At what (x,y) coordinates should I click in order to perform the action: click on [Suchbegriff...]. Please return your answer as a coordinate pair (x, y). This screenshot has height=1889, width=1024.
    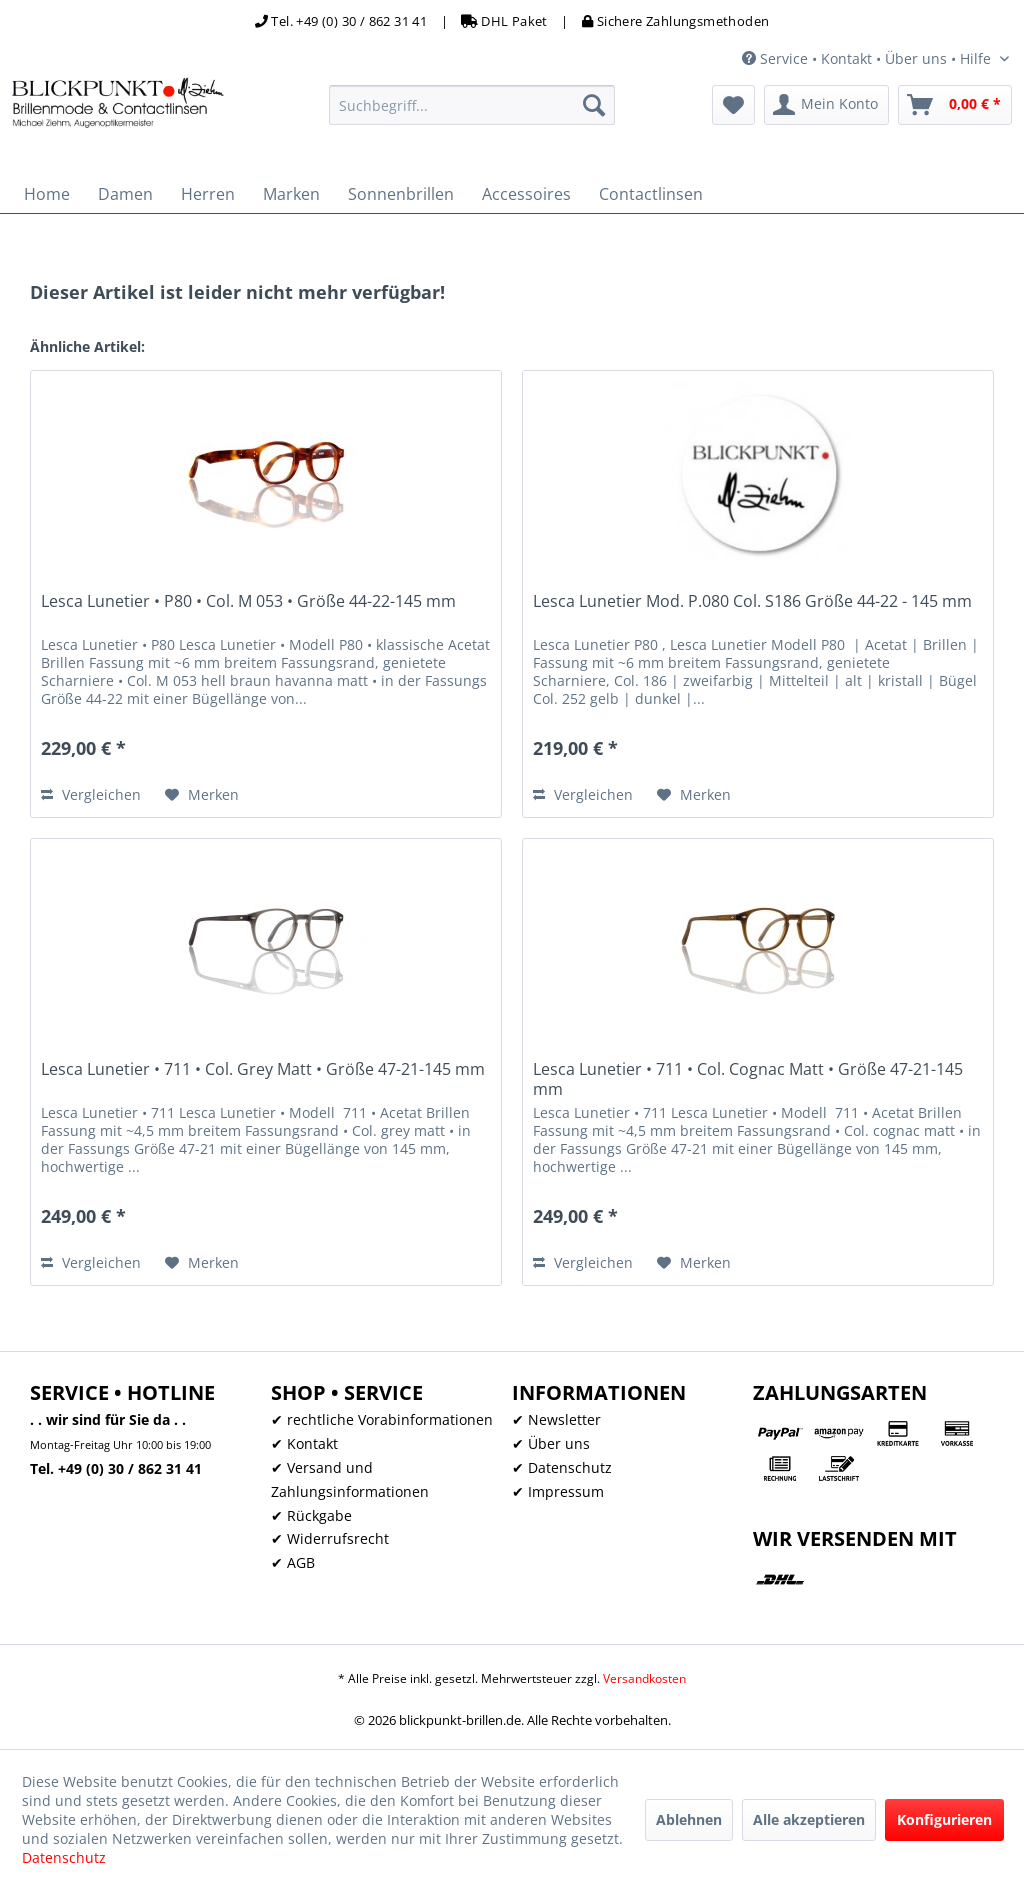
    Looking at the image, I should click on (472, 105).